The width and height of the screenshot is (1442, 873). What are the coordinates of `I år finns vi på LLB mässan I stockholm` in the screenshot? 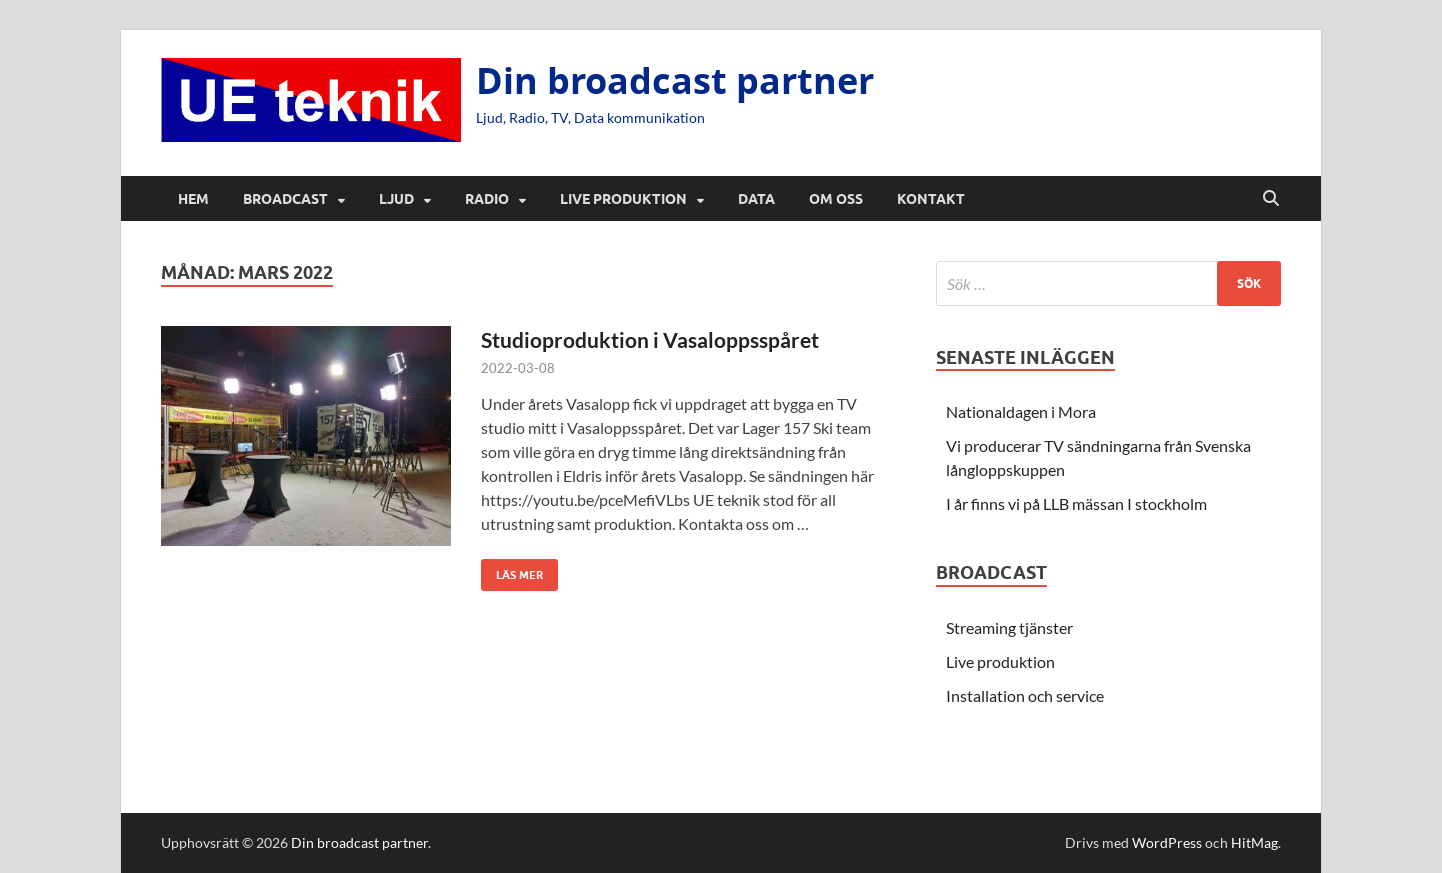 It's located at (1076, 503).